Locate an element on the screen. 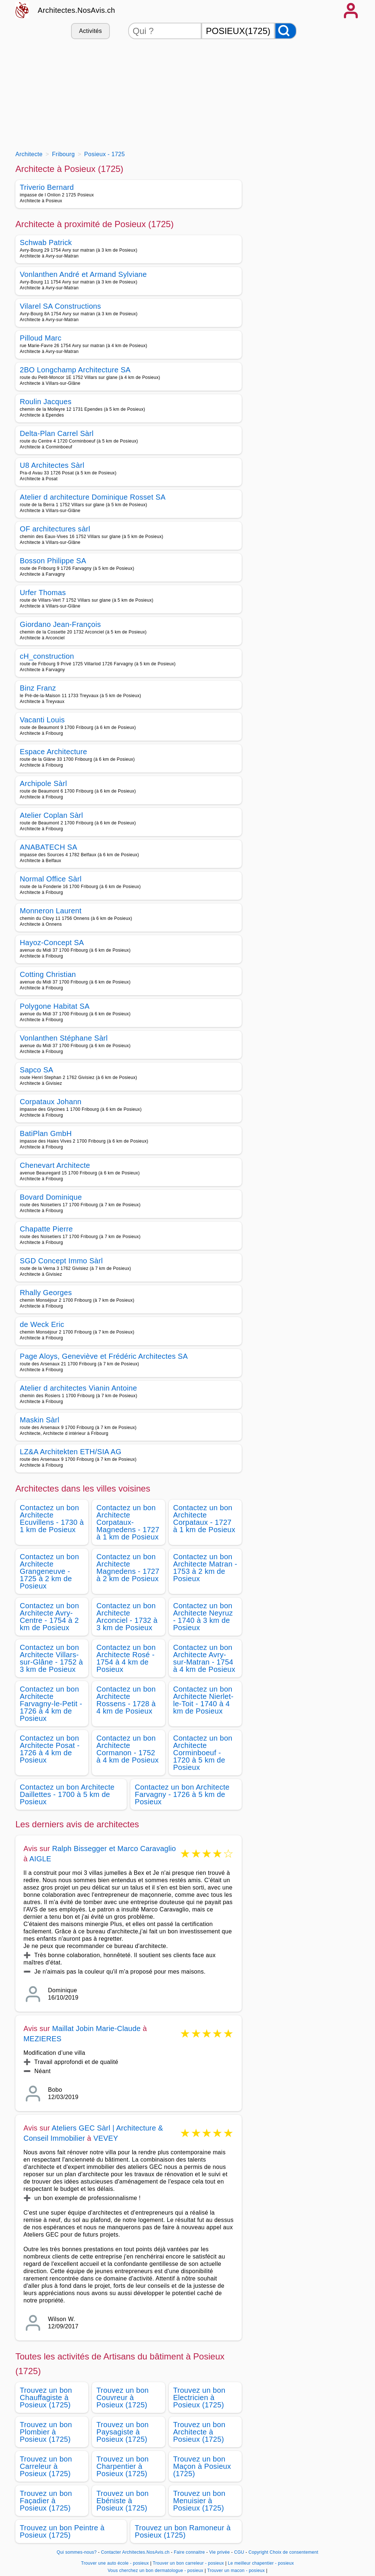 This screenshot has height=2576, width=375. Trouvez un bon Chauffagiste à Posieux (1725) is located at coordinates (46, 2397).